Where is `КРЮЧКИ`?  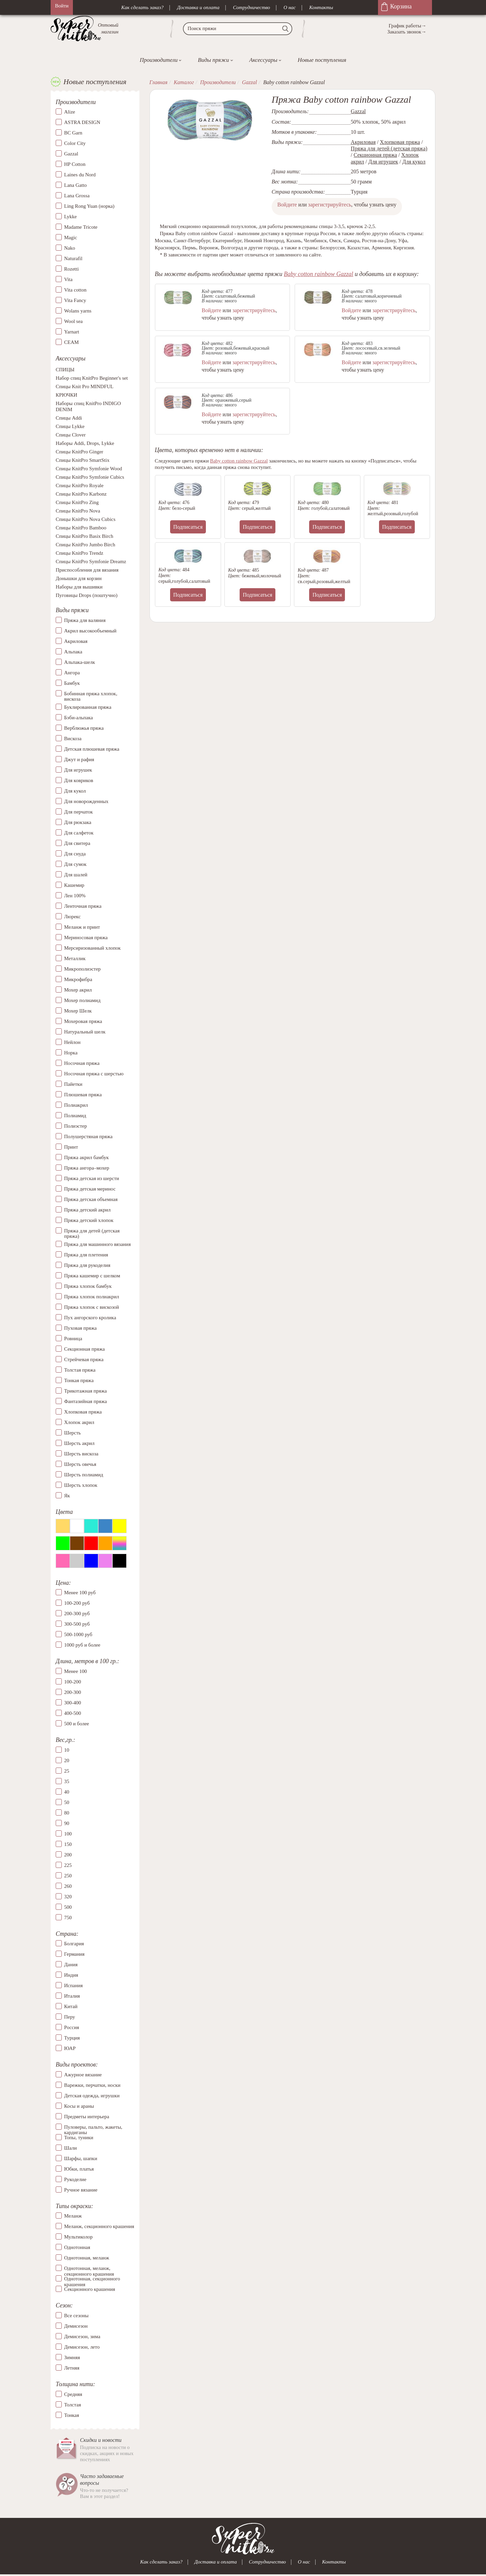
КРЮЧКИ is located at coordinates (66, 395).